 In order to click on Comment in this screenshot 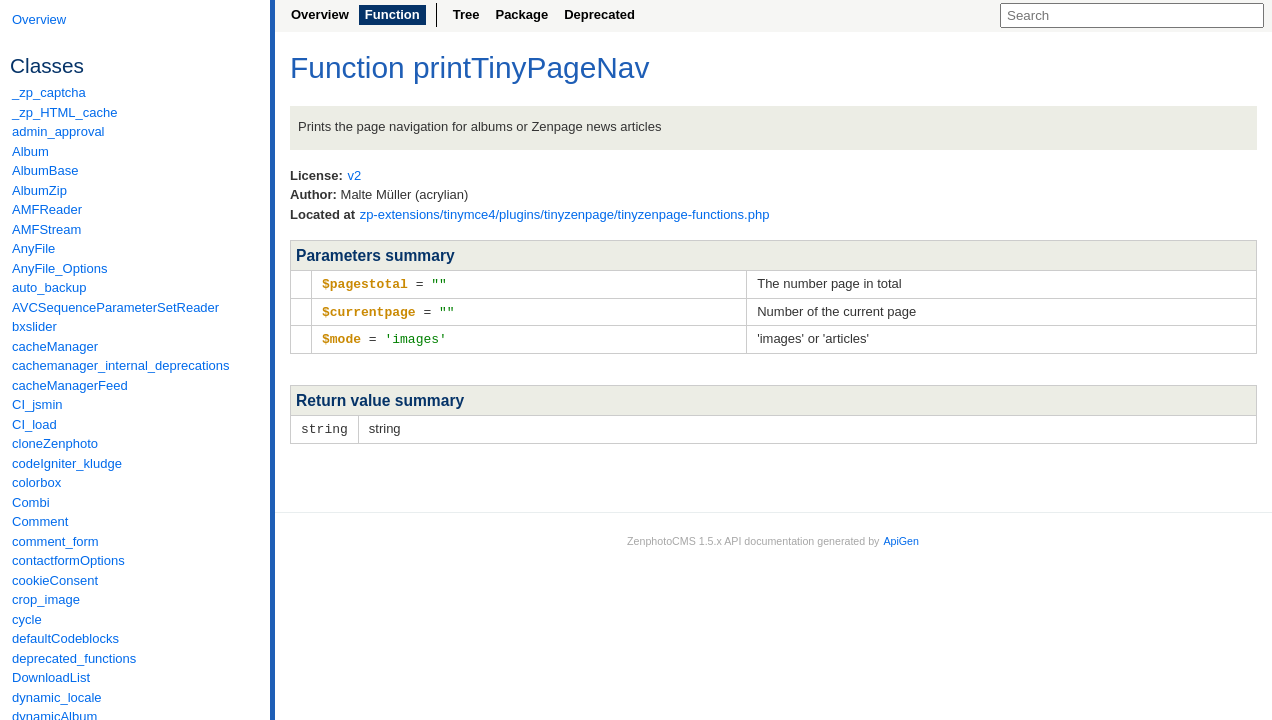, I will do `click(40, 521)`.